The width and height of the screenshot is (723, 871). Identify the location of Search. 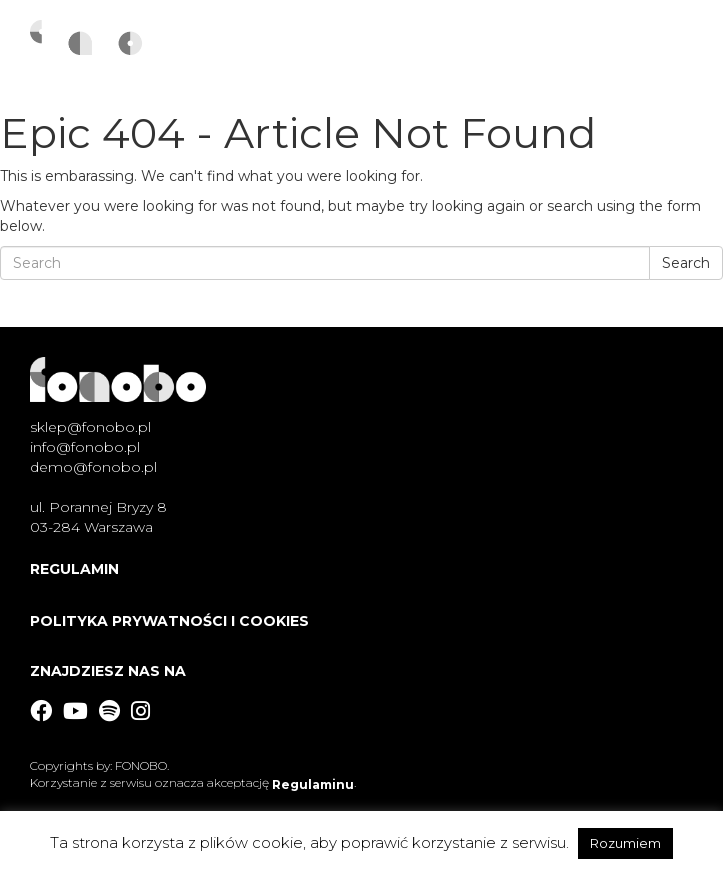
(686, 263).